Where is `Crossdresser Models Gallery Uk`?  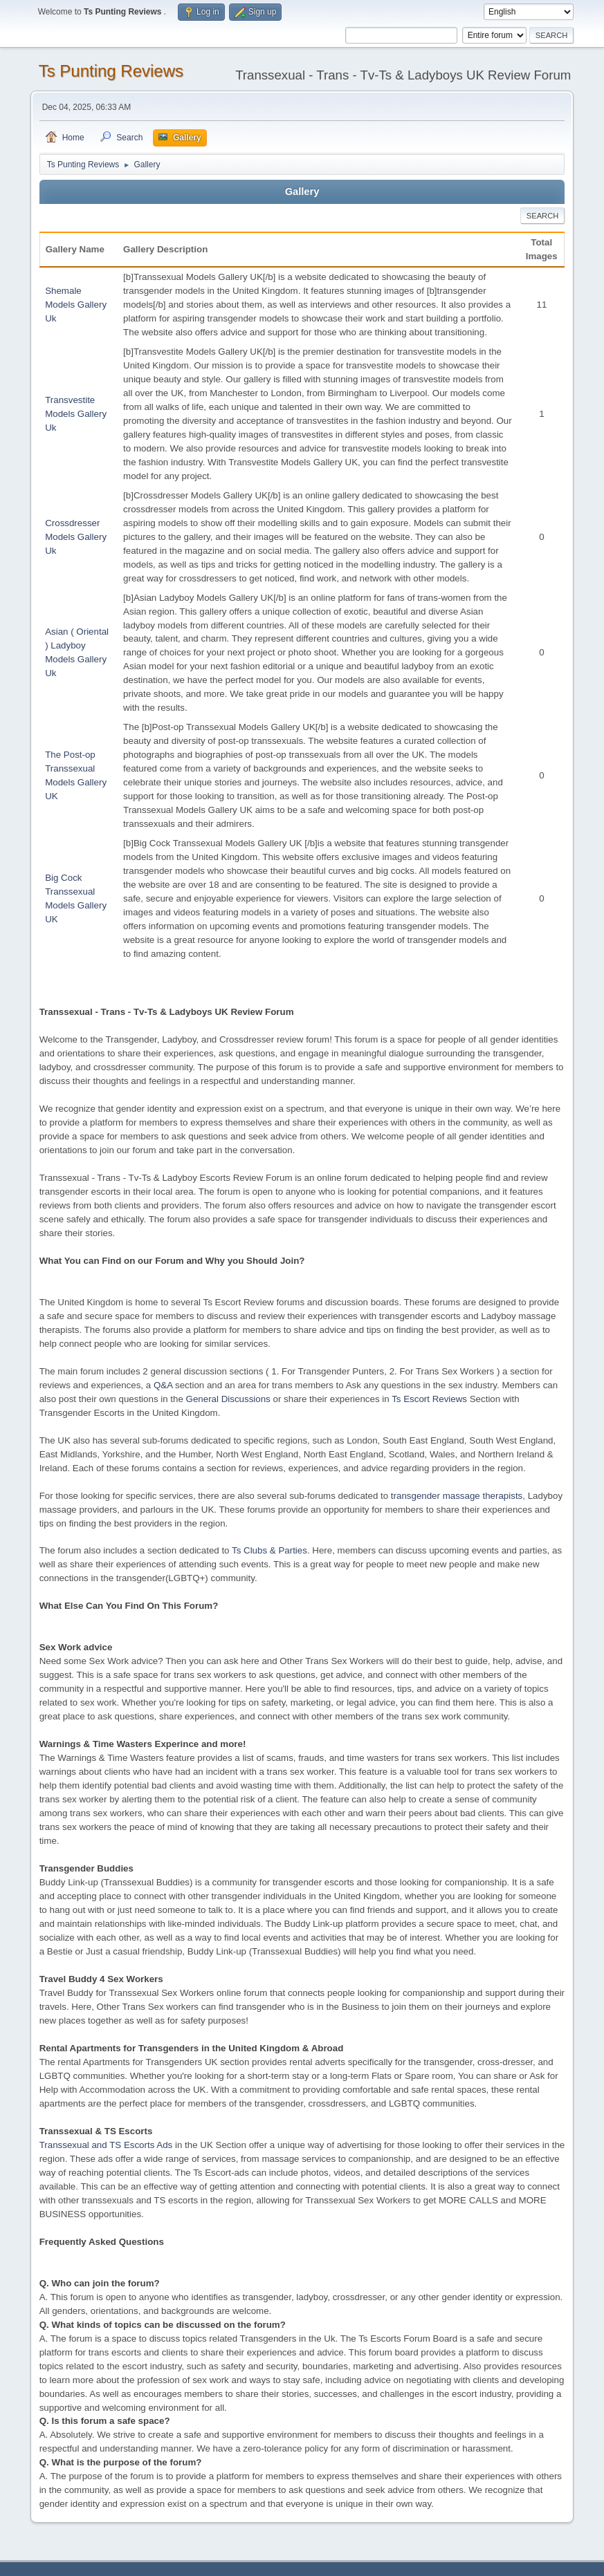 Crossdresser Models Gallery Uk is located at coordinates (76, 537).